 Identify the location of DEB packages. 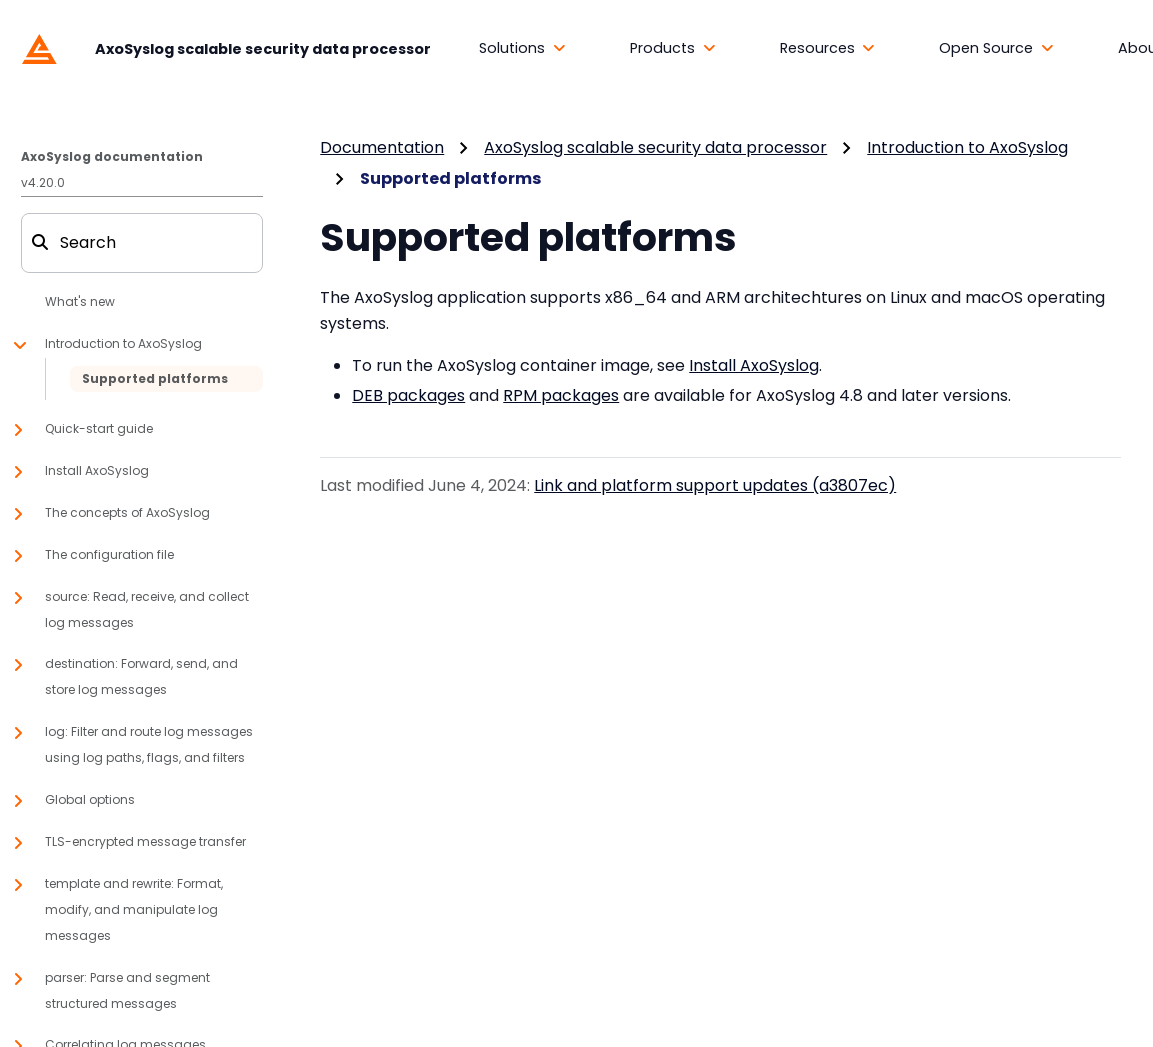
(408, 395).